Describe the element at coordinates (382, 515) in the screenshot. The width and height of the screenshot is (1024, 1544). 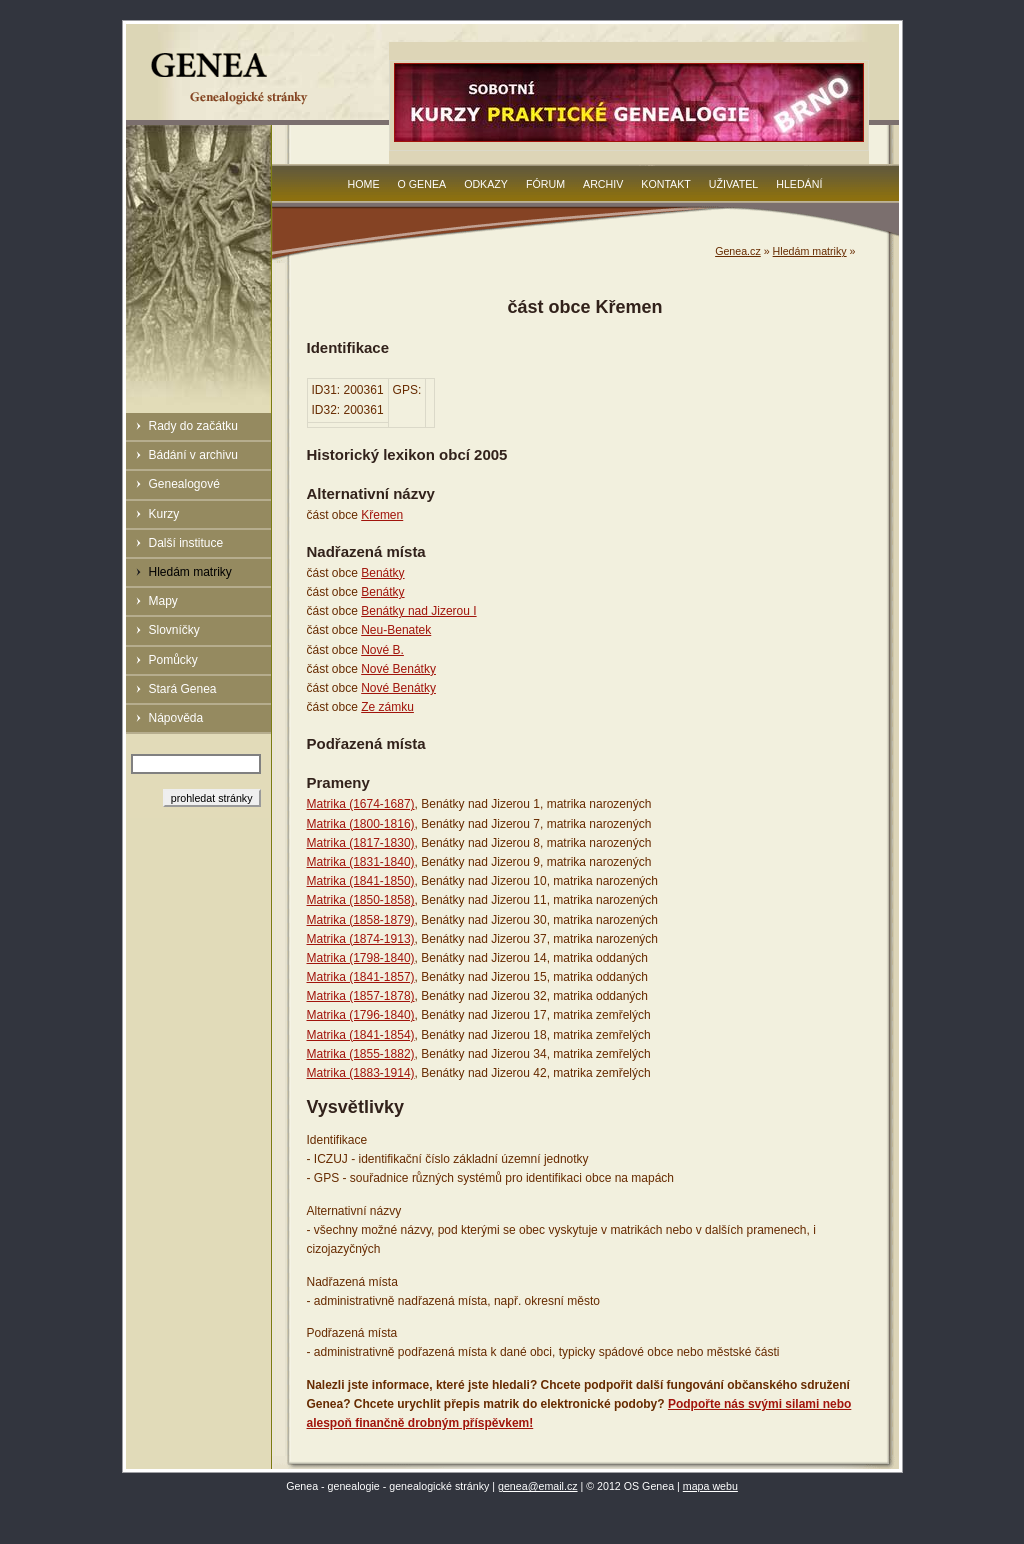
I see `Křemen` at that location.